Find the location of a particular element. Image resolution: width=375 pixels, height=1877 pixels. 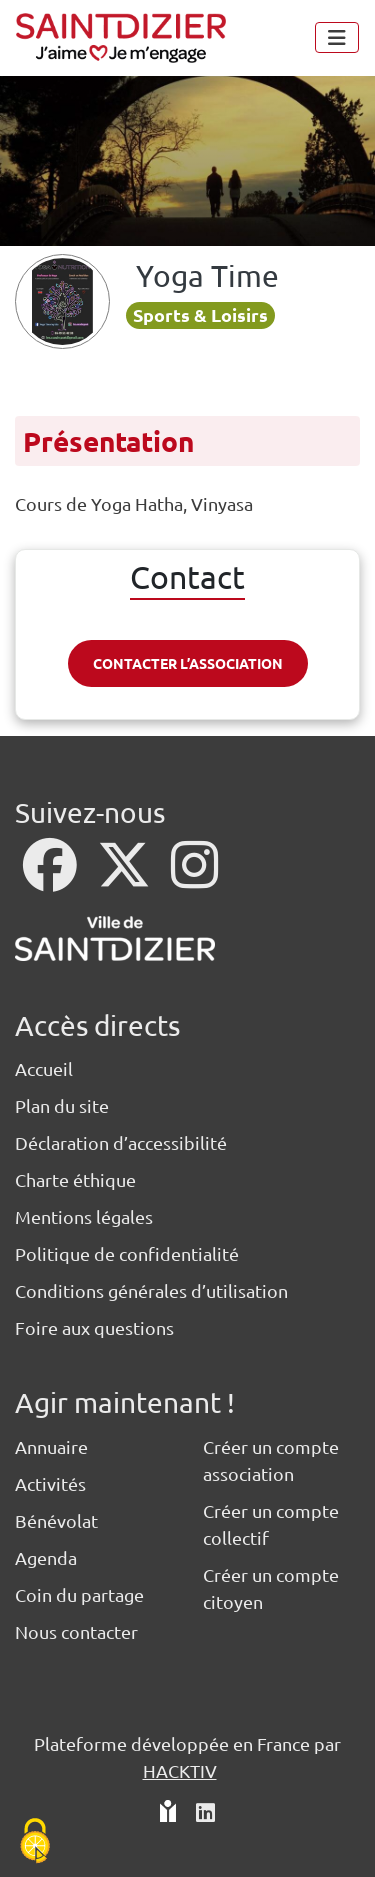

Activités is located at coordinates (50, 1483).